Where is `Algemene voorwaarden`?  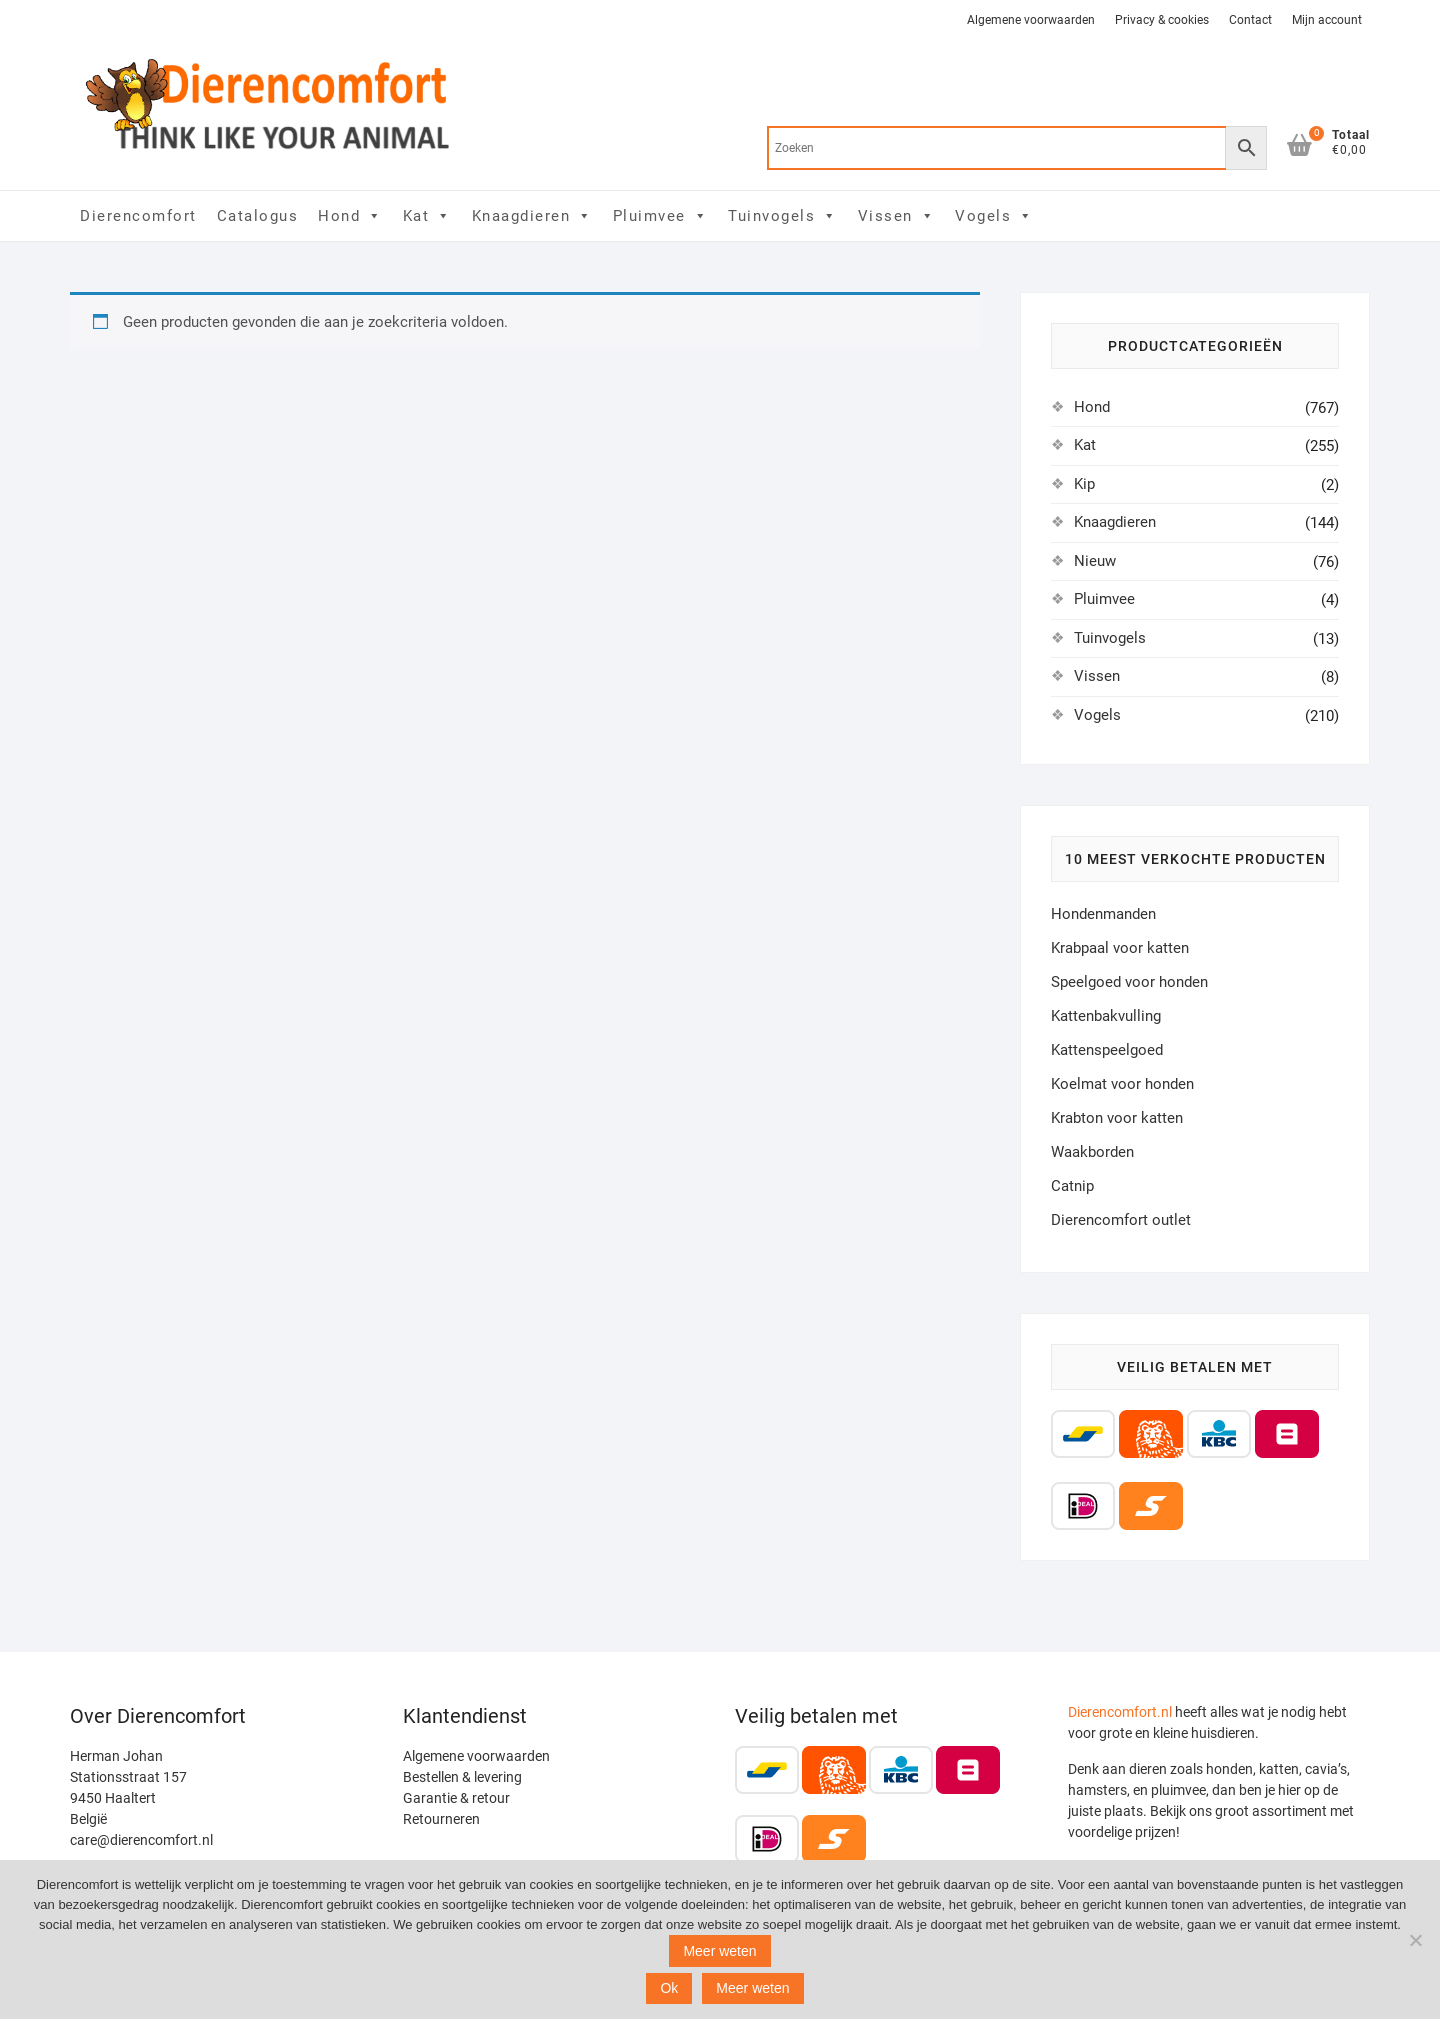
Algemene voorwaarden is located at coordinates (1031, 20).